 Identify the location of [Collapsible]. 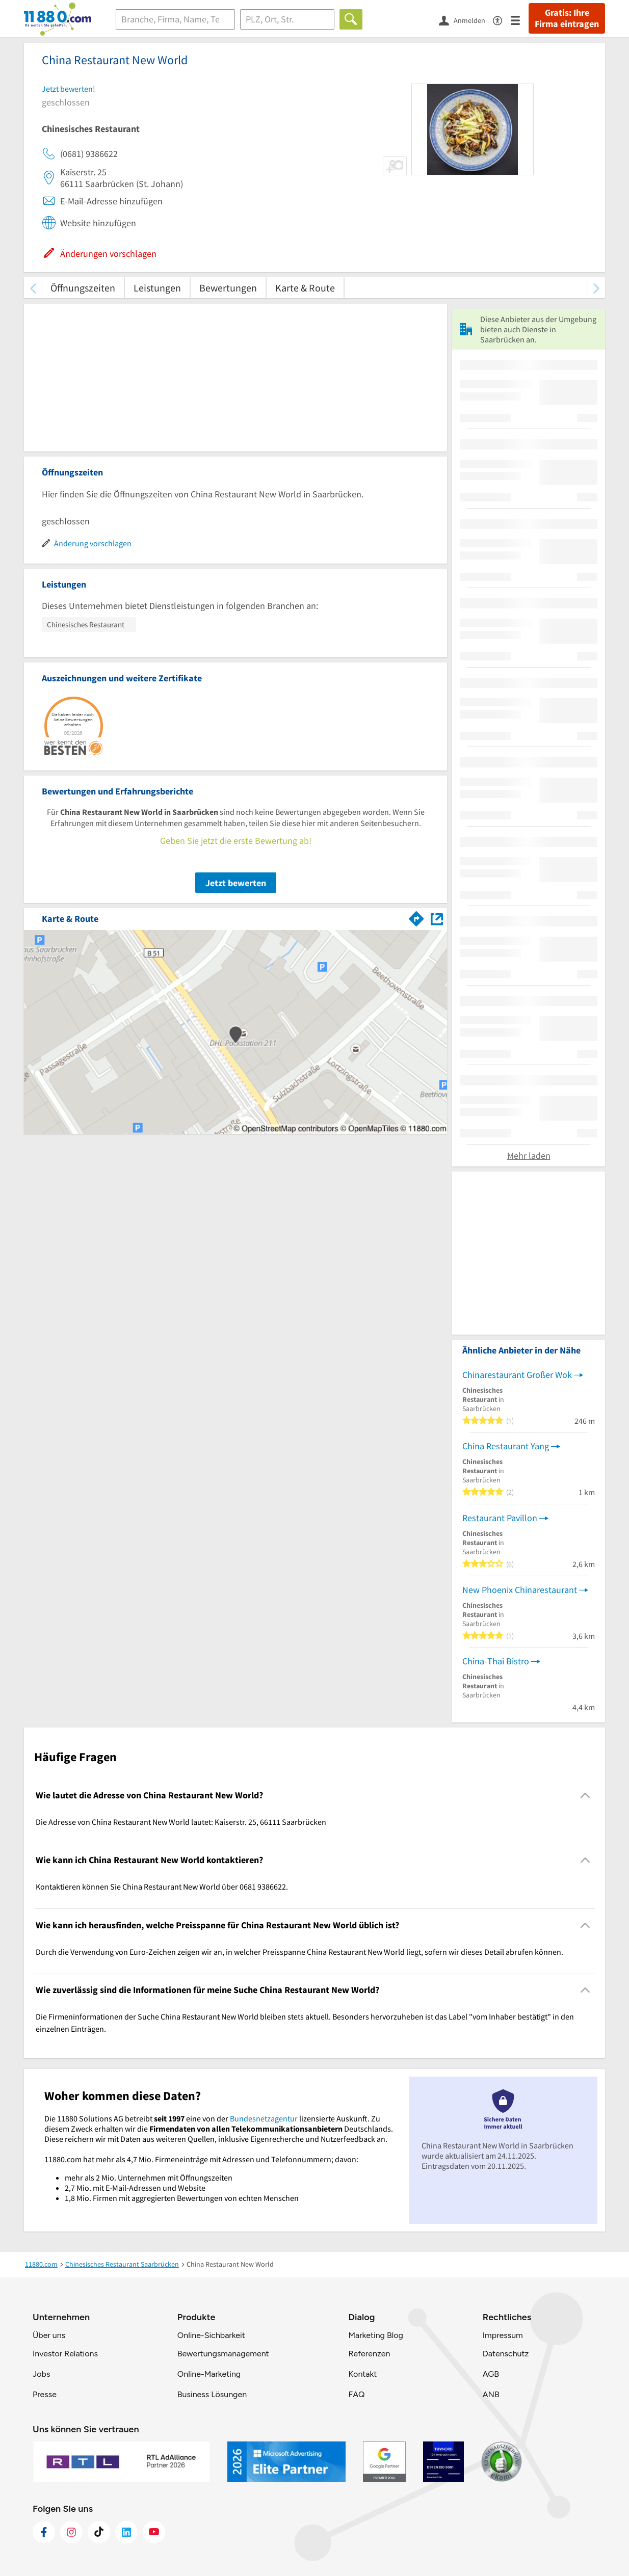
(585, 1795).